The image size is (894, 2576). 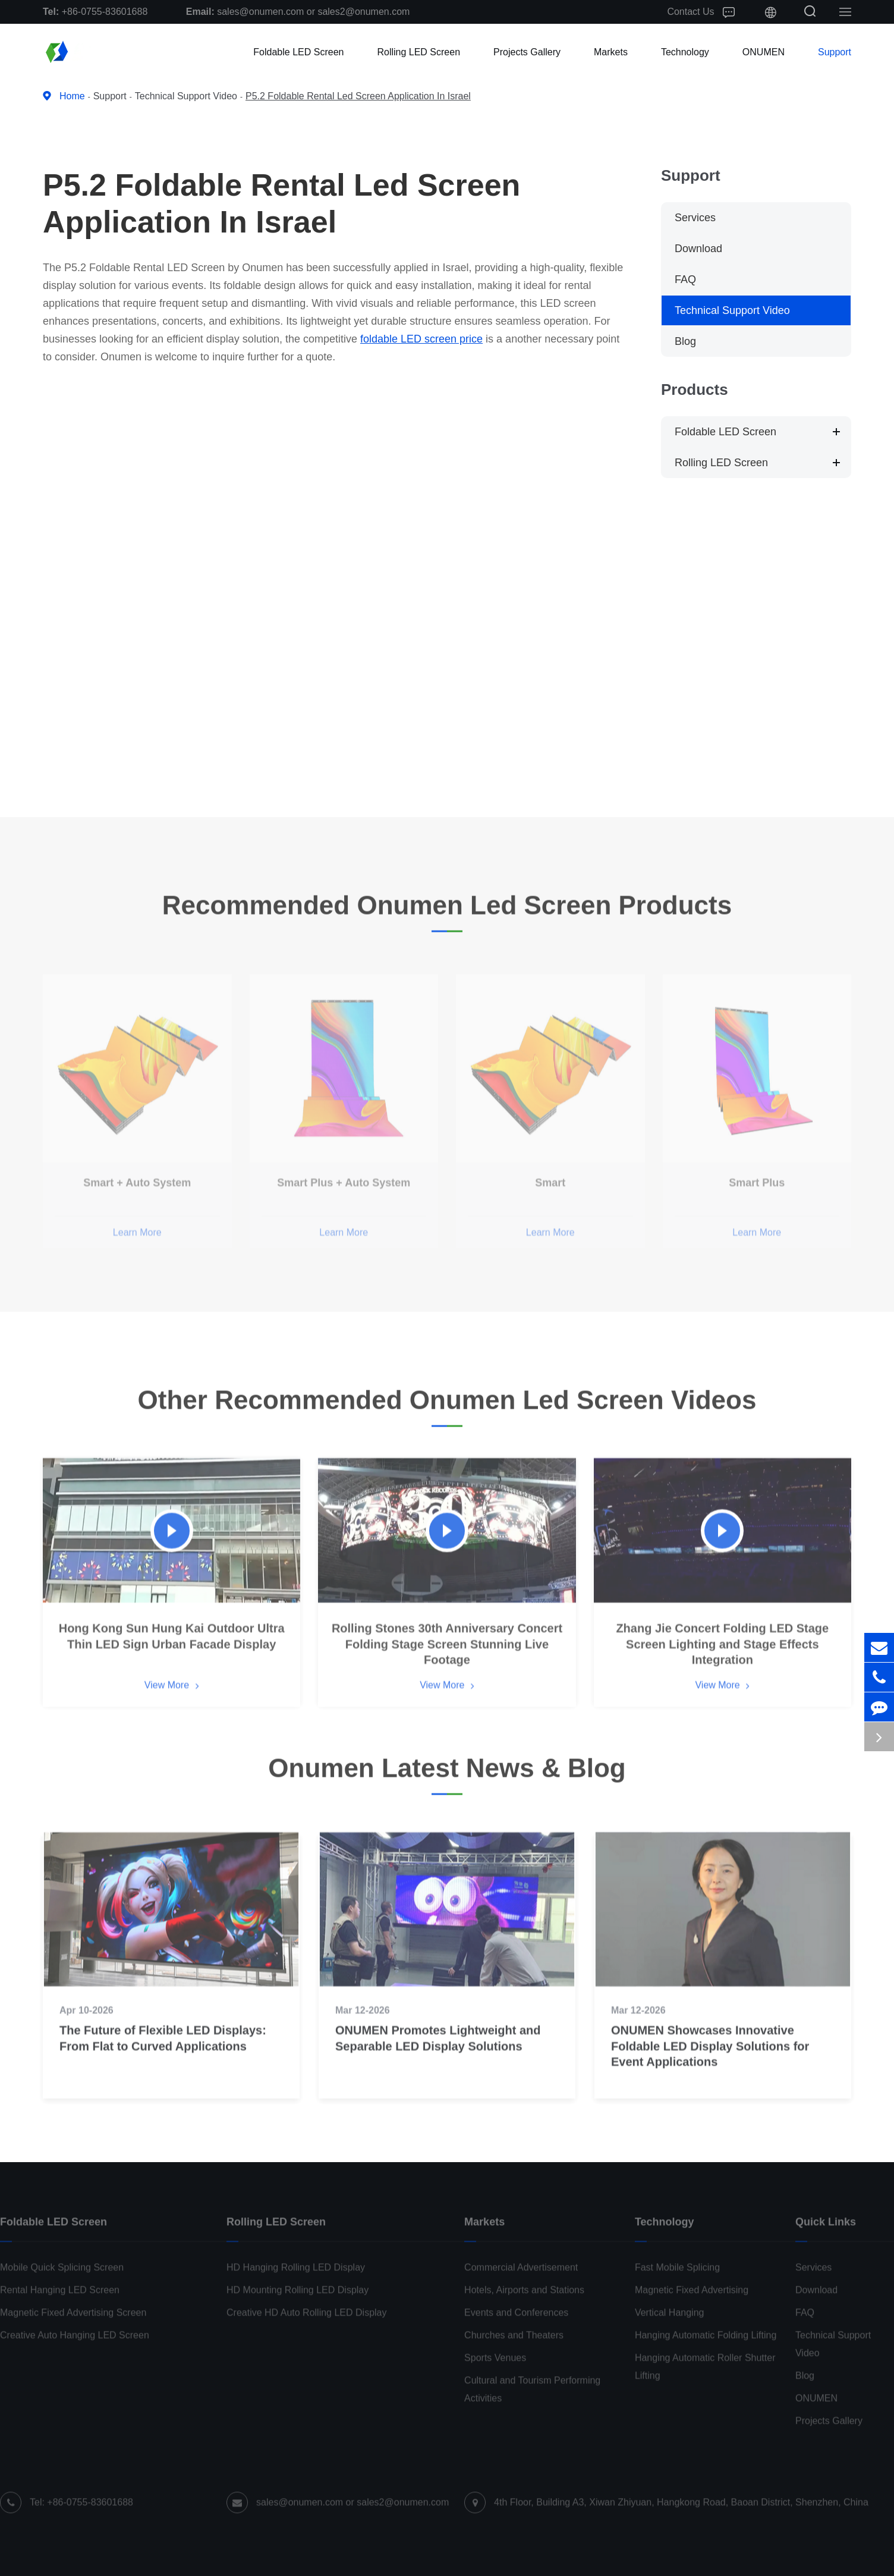 What do you see at coordinates (685, 52) in the screenshot?
I see `Technology` at bounding box center [685, 52].